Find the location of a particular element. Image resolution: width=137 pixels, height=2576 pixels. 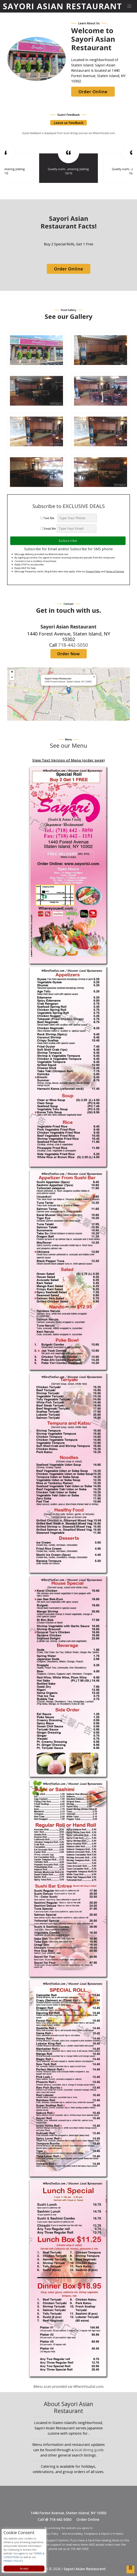

Accept is located at coordinates (24, 2568).